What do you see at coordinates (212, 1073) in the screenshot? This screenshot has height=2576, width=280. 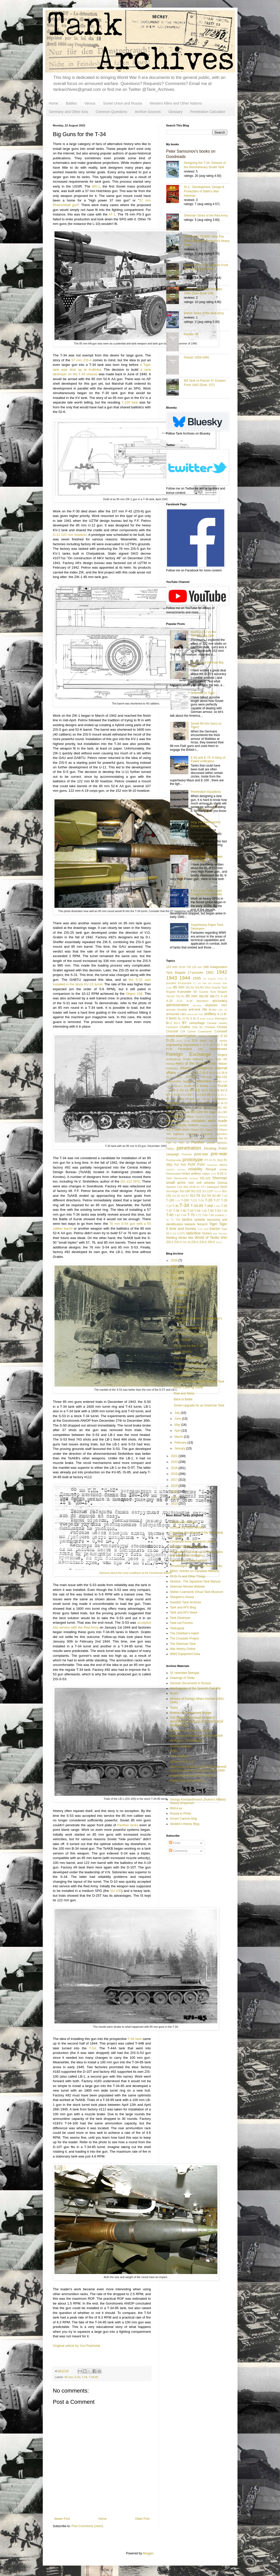 I see `IS-4` at bounding box center [212, 1073].